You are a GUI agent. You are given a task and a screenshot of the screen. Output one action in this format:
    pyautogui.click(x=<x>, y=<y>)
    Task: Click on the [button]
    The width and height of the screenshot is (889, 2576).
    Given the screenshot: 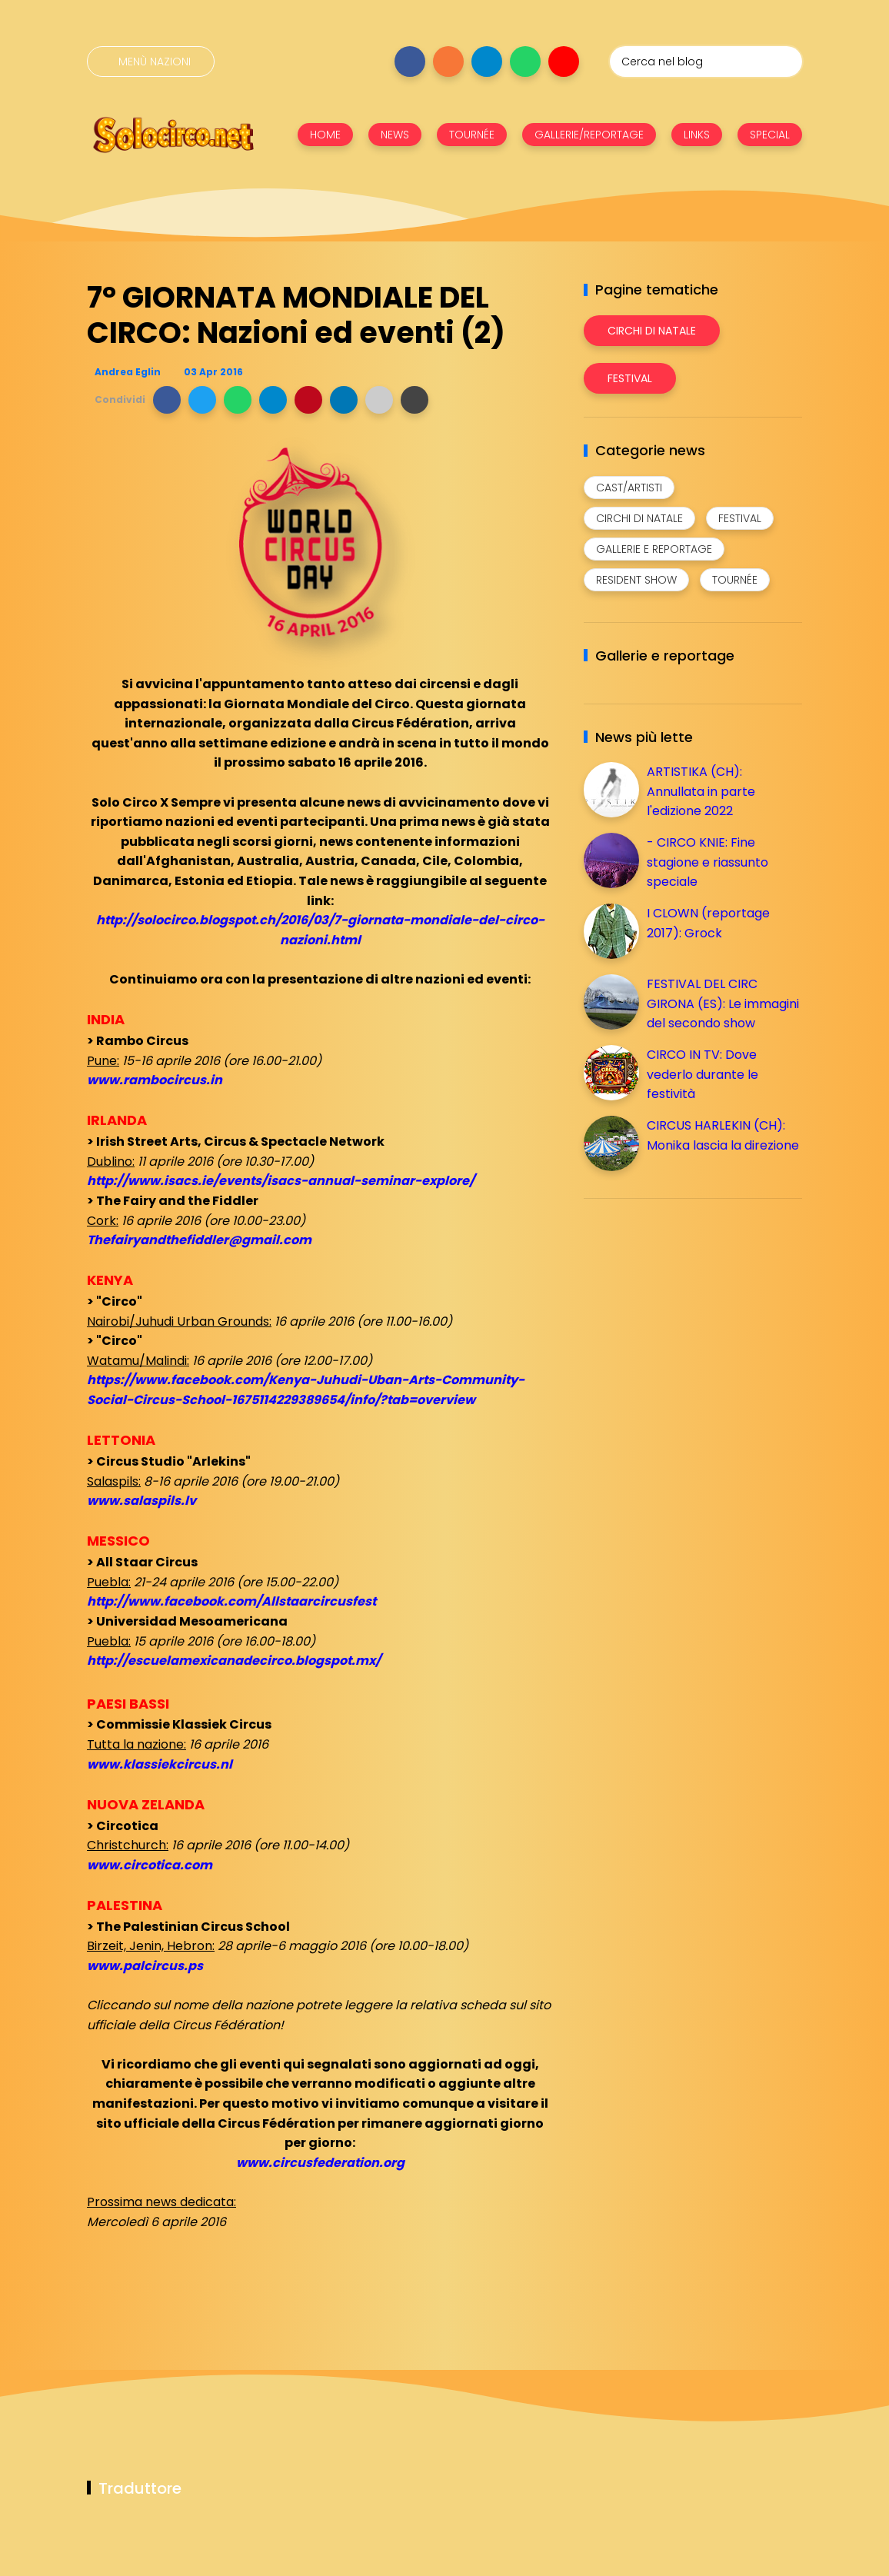 What is the action you would take?
    pyautogui.click(x=167, y=400)
    